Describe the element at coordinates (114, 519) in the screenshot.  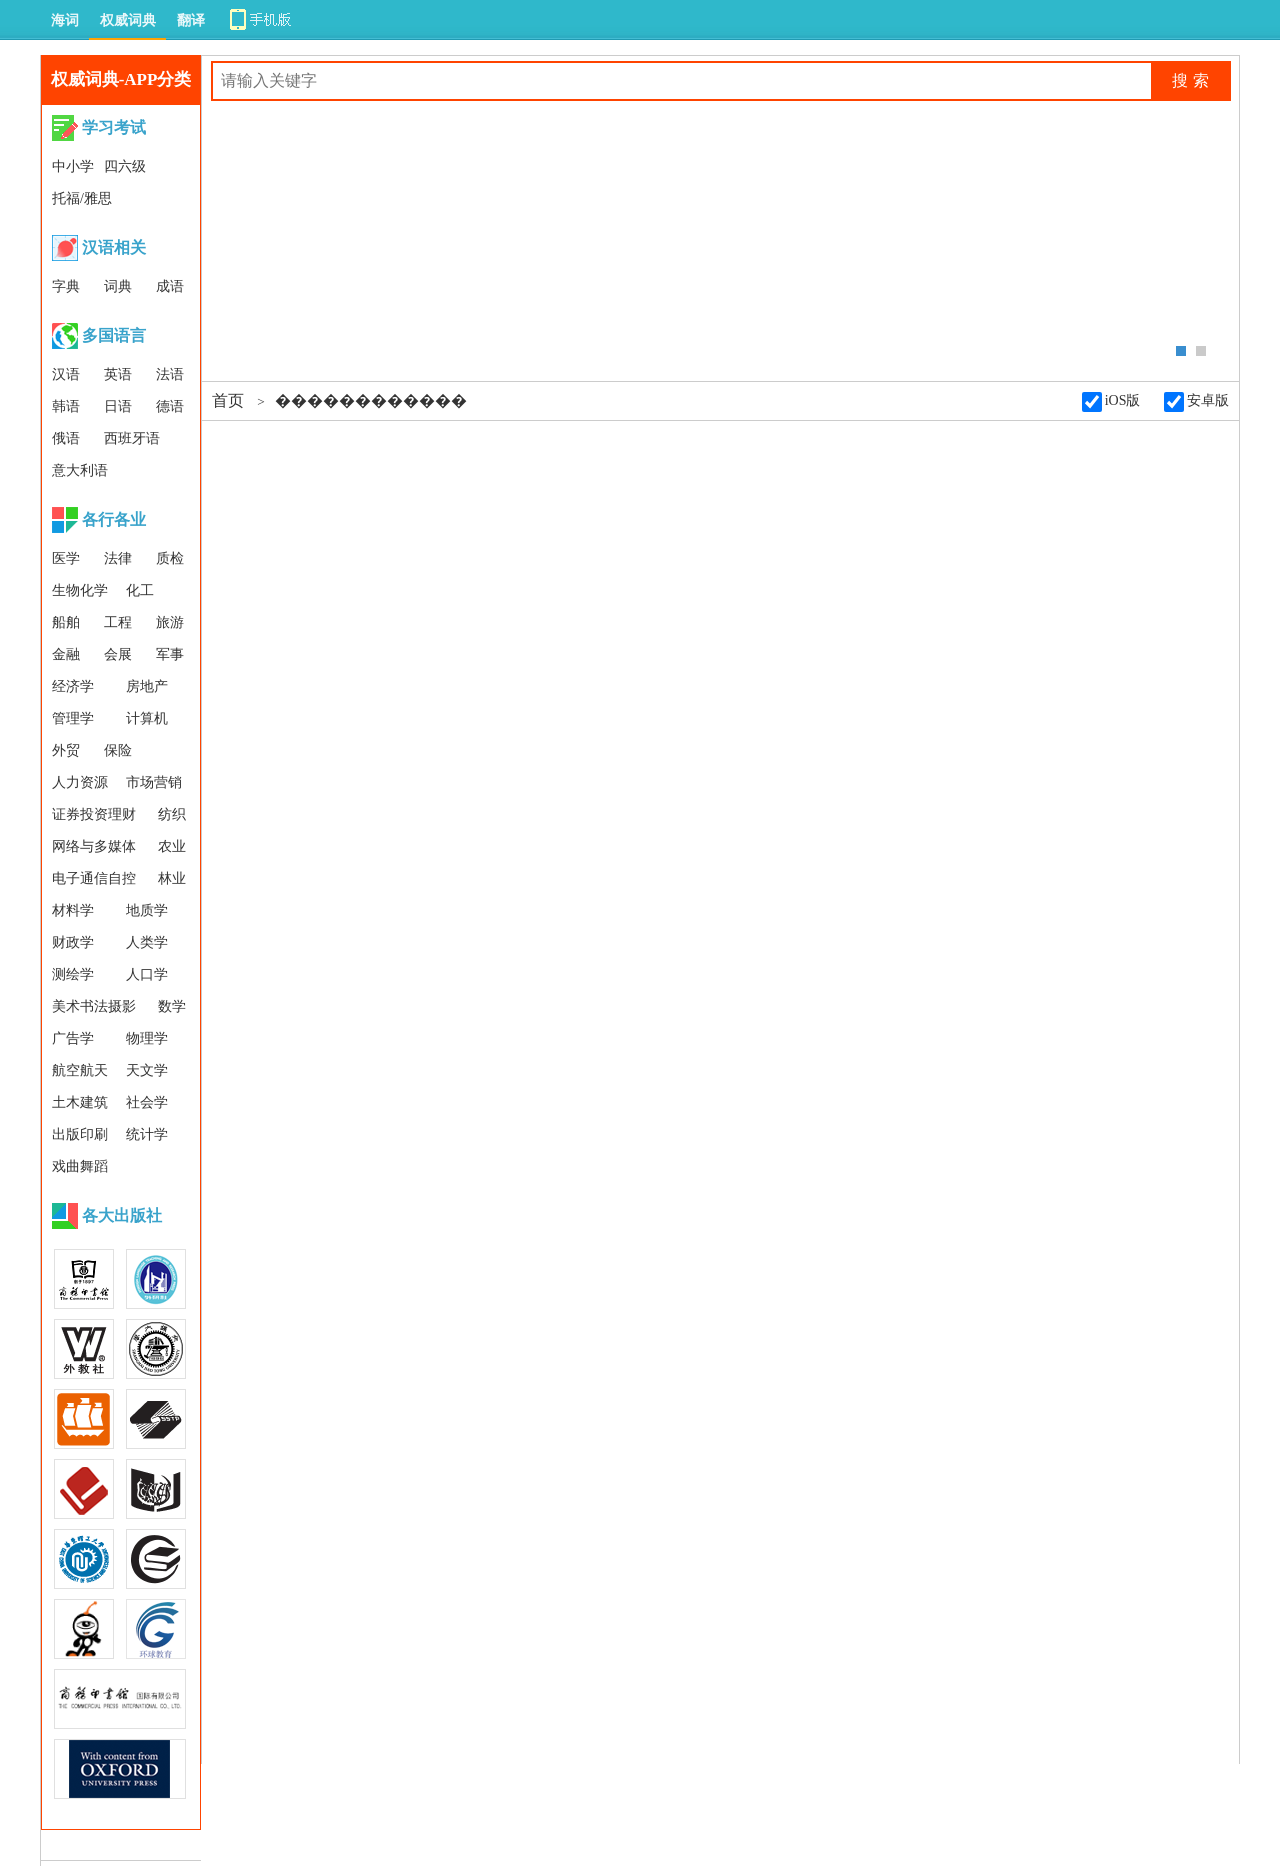
I see `各行各业` at that location.